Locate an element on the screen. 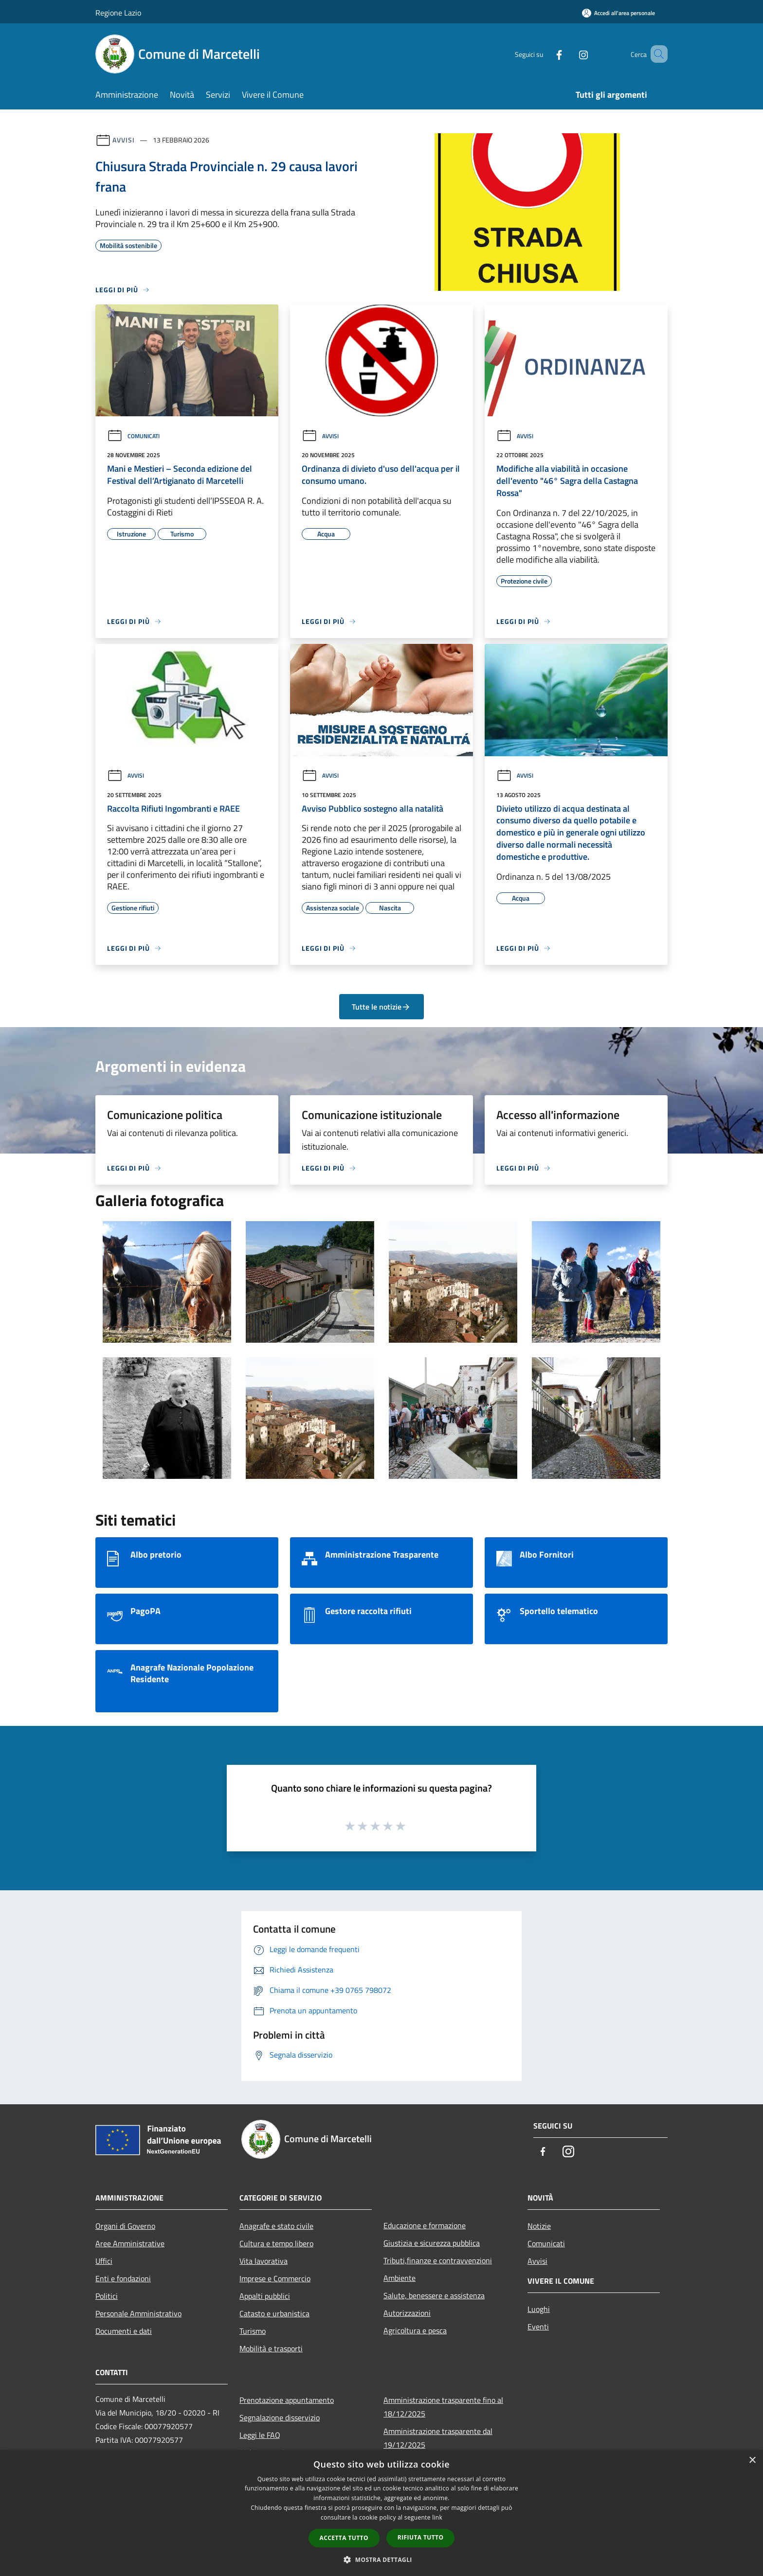  Uffici is located at coordinates (103, 2261).